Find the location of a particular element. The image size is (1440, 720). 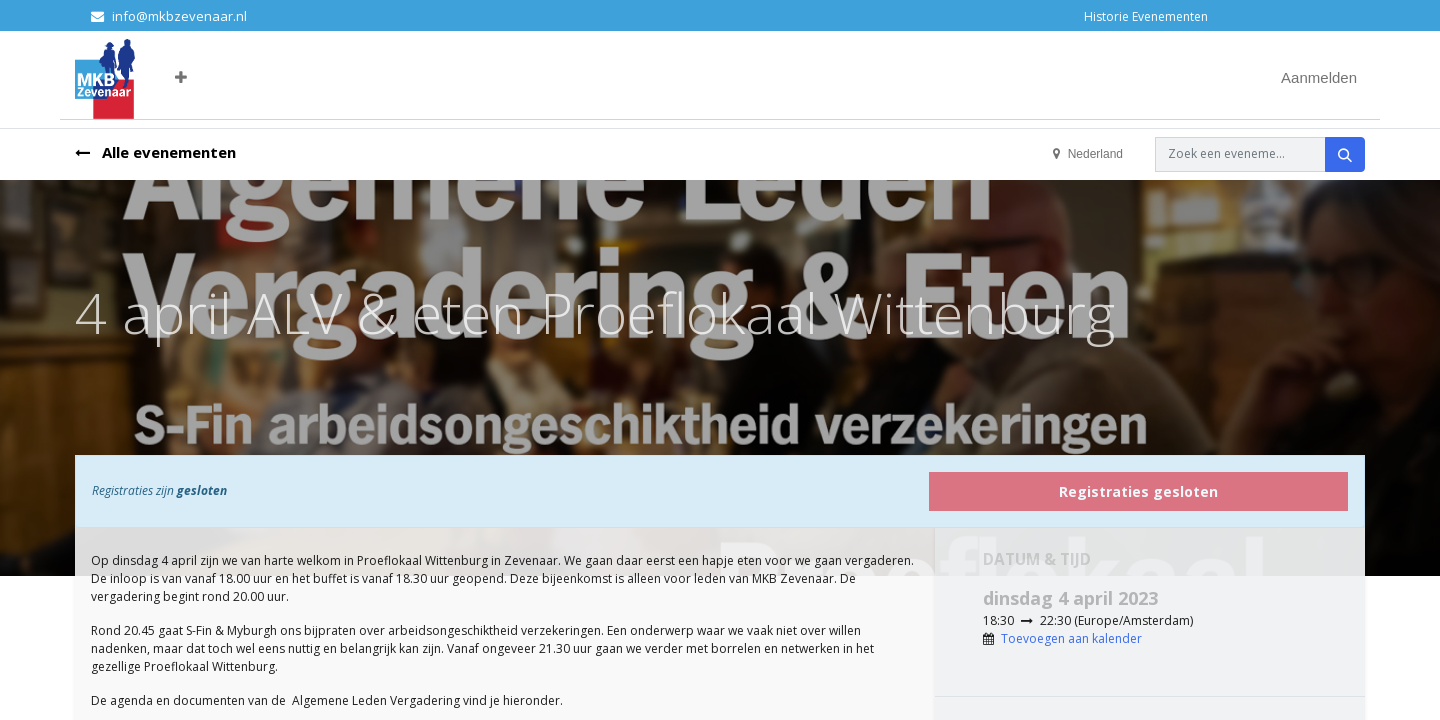

Aanmelden is located at coordinates (1319, 77).